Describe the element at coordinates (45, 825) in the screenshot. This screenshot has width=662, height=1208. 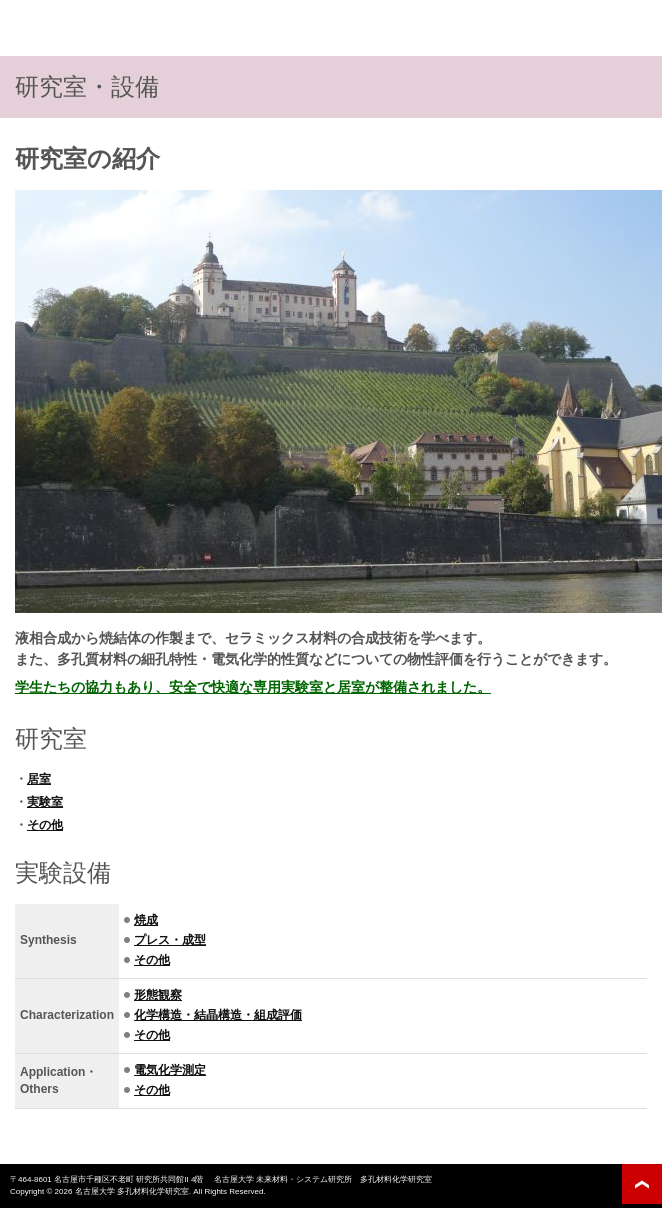
I see `その他` at that location.